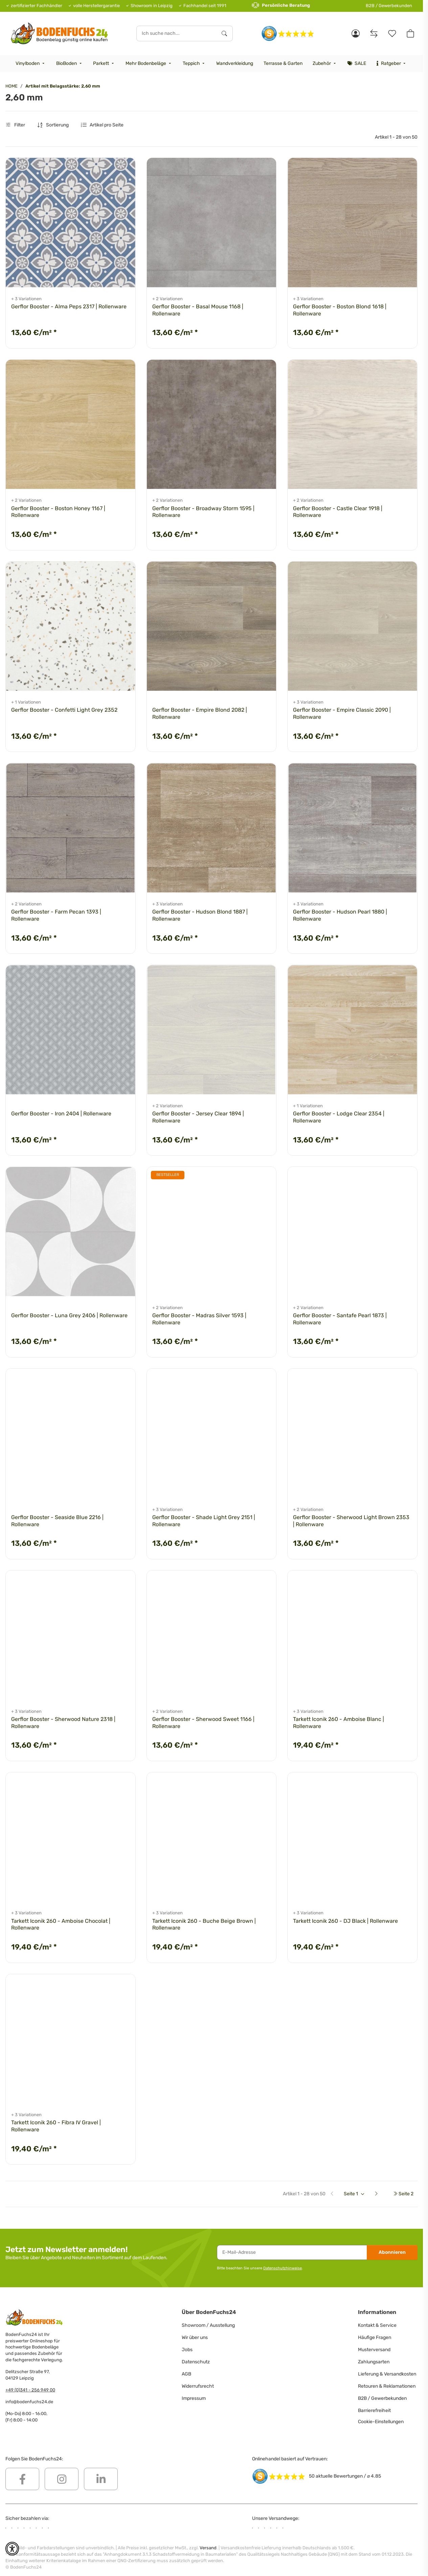  Describe the element at coordinates (403, 2194) in the screenshot. I see `[letzte Seite]` at that location.